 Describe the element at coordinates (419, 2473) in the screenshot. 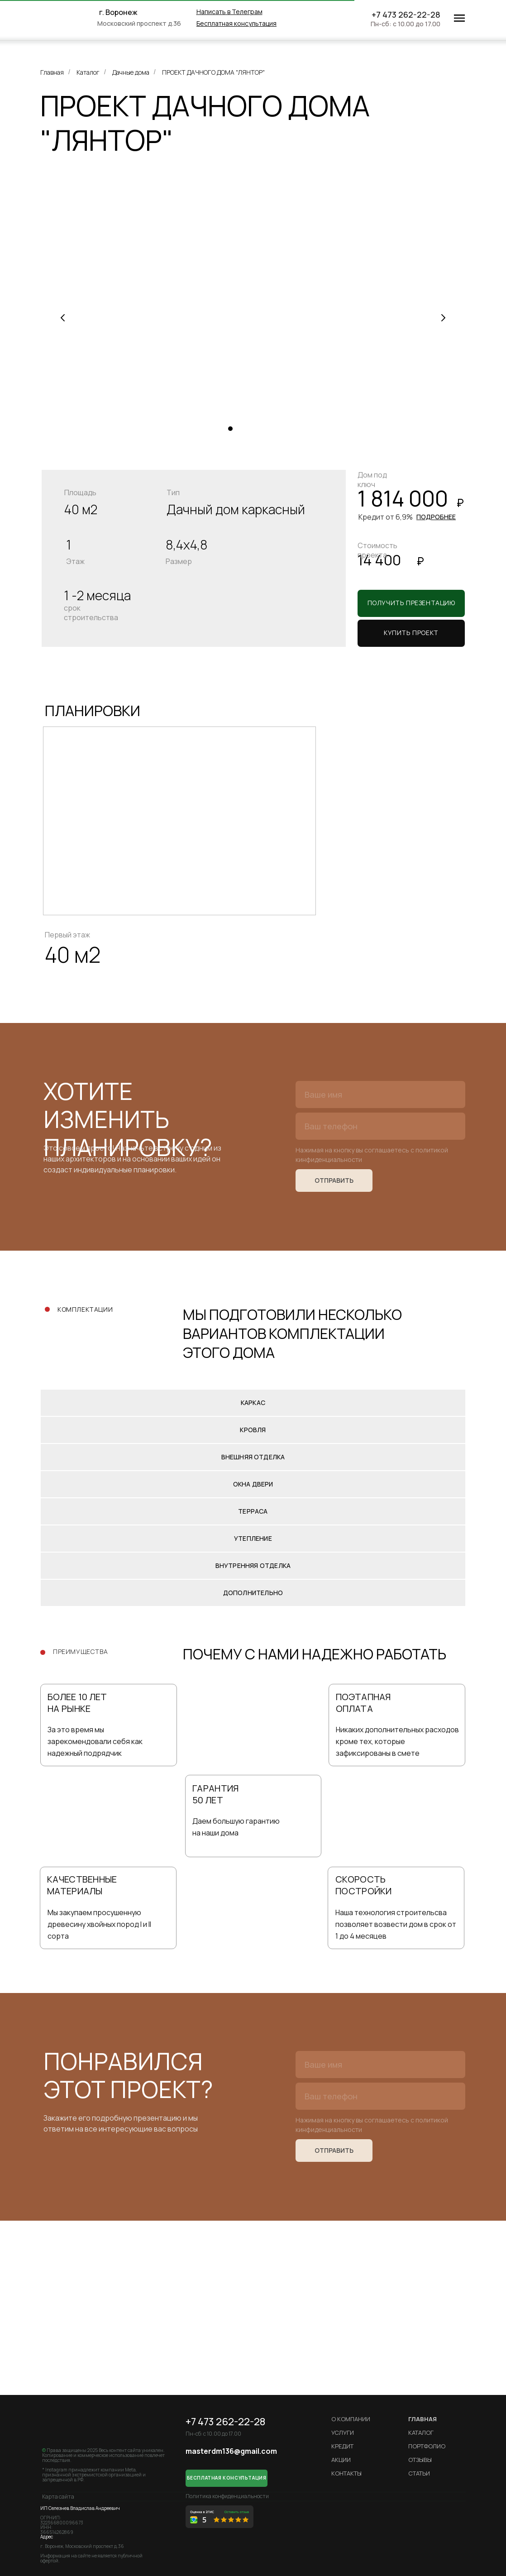

I see `Статьи` at that location.